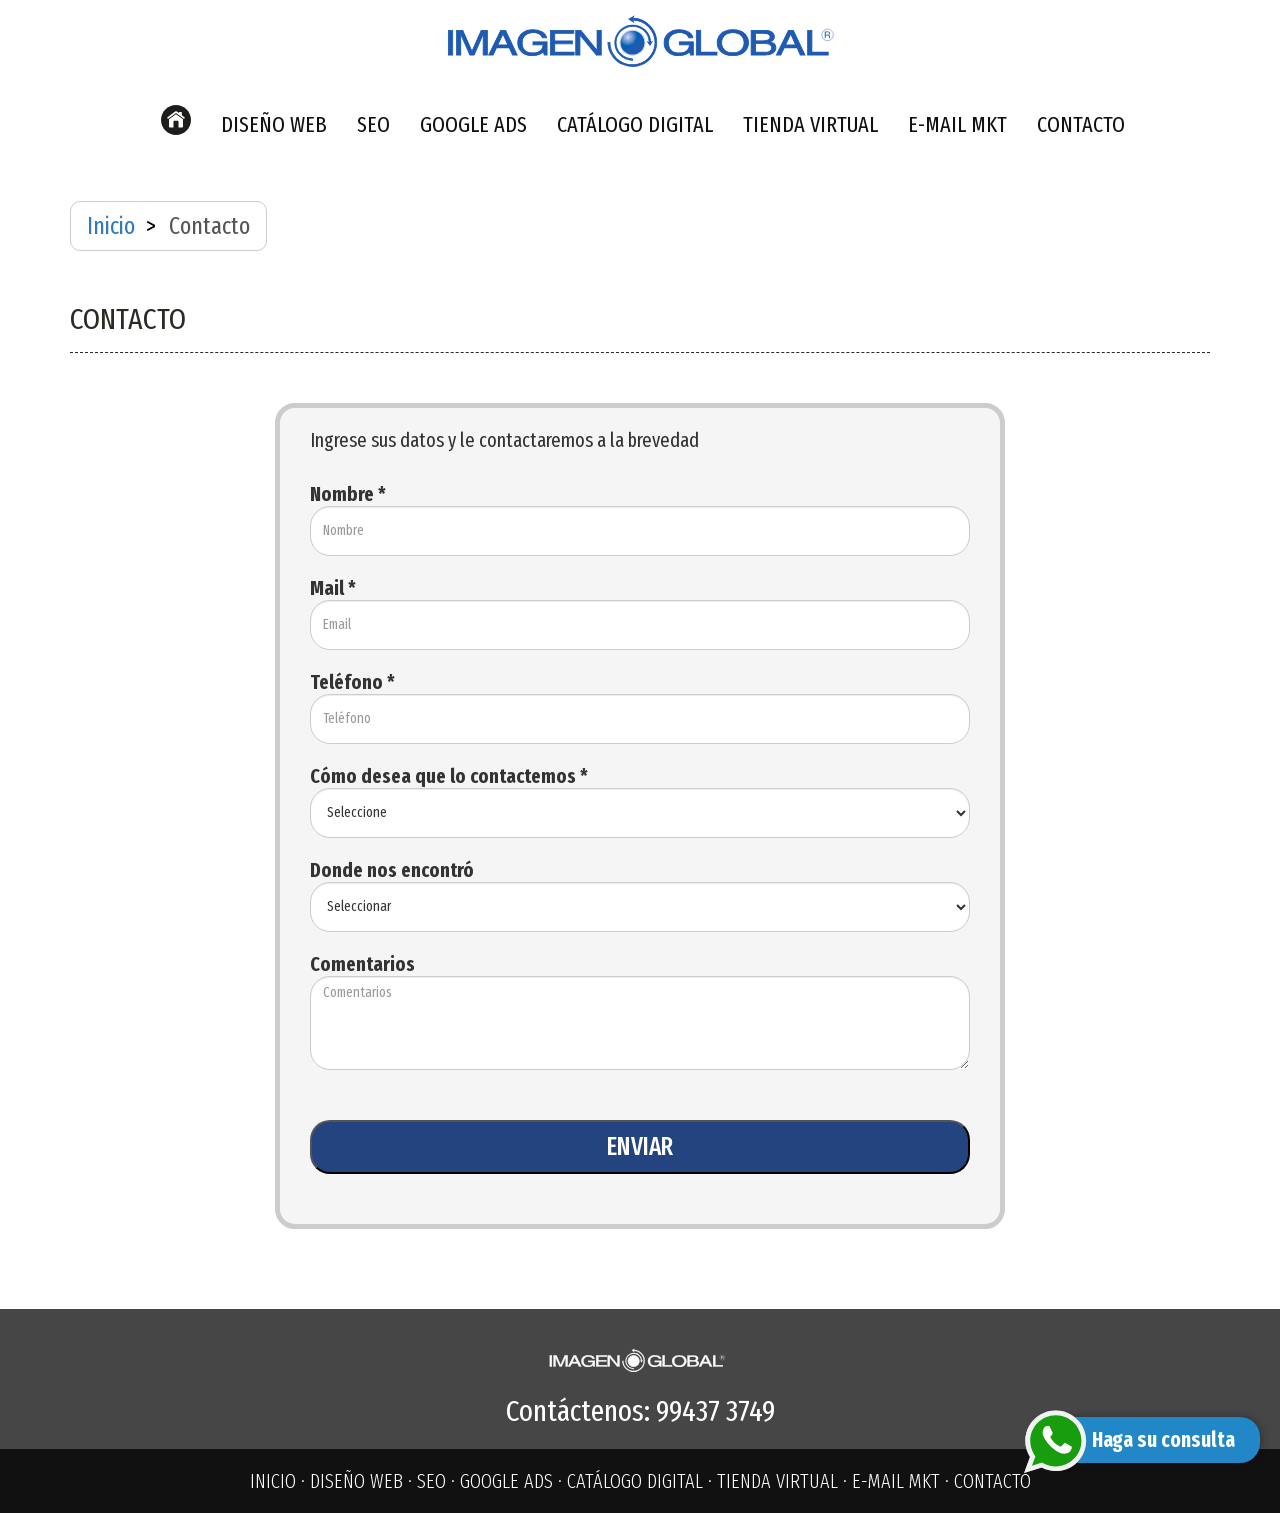  Describe the element at coordinates (362, 964) in the screenshot. I see `Comentarios` at that location.